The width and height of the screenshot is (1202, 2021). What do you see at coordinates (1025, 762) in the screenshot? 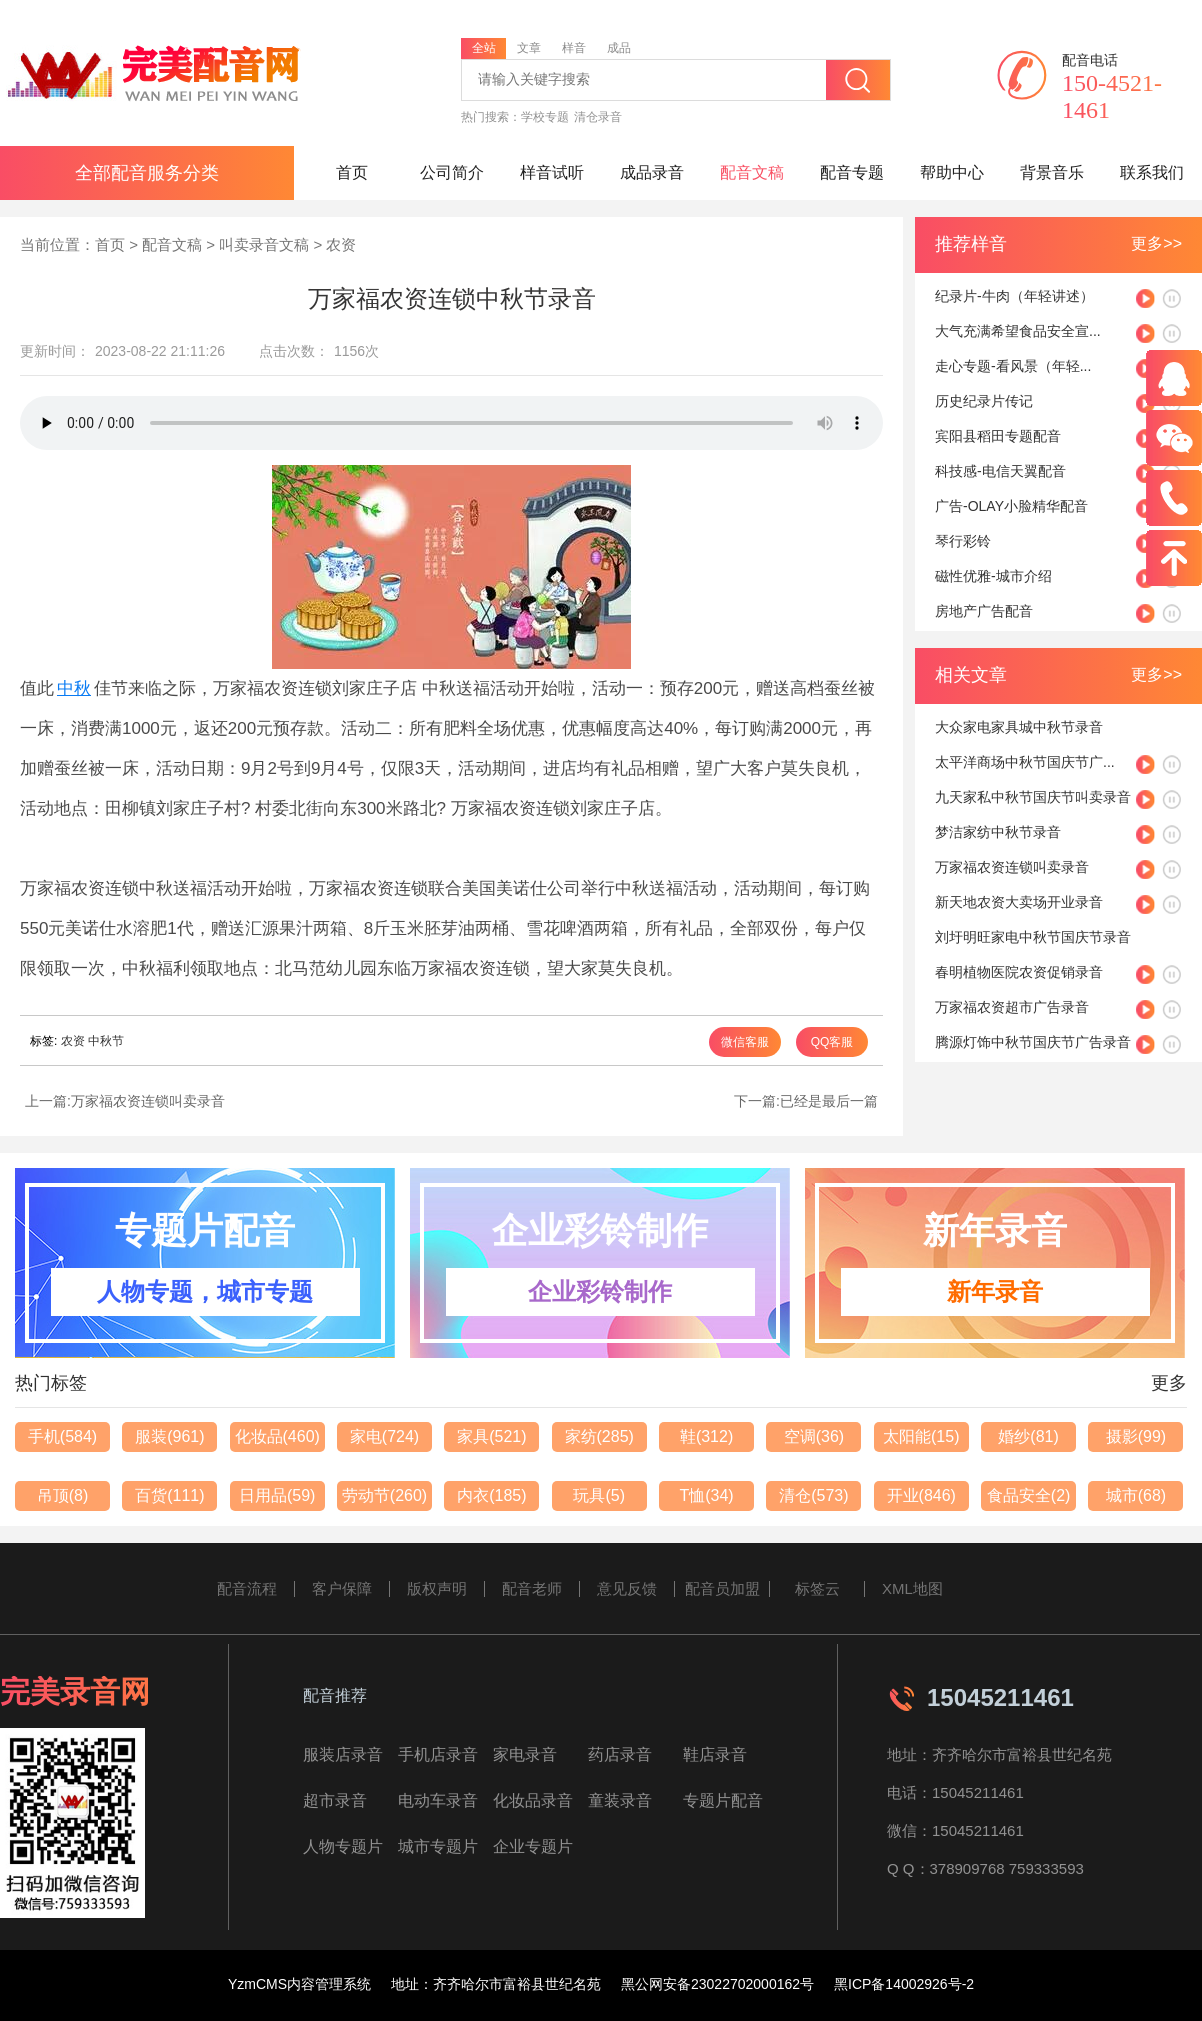
I see `太平洋商场中秋节国庆节广...` at bounding box center [1025, 762].